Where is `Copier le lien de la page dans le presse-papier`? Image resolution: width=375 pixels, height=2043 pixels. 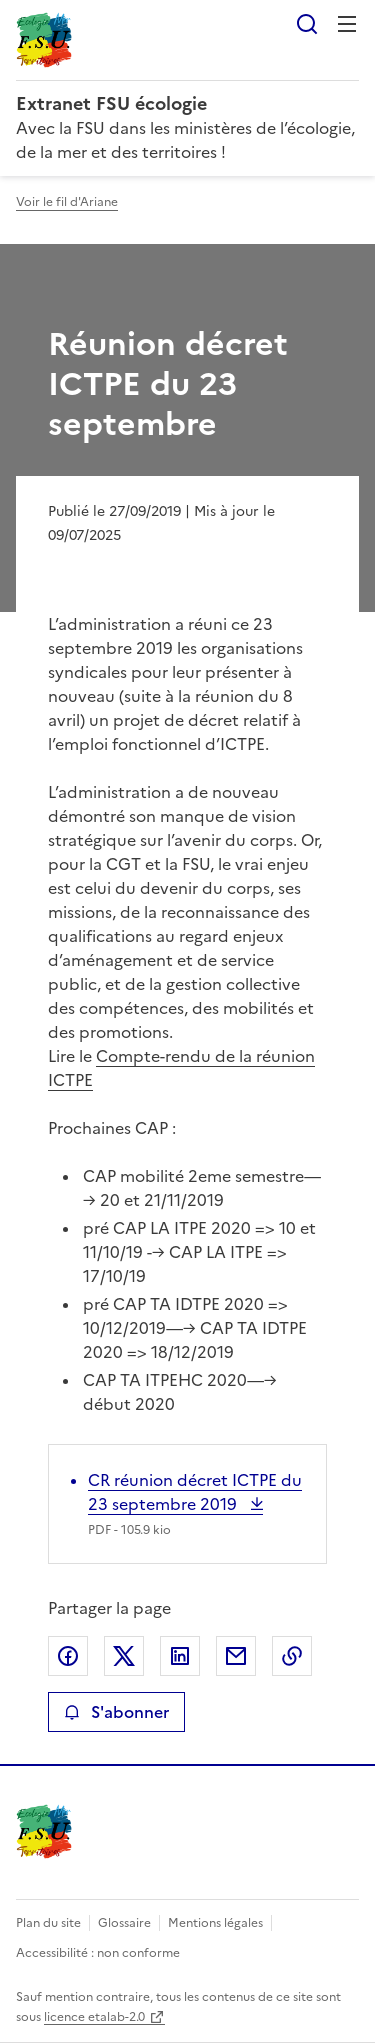
Copier le lien de la page dans le presse-papier is located at coordinates (292, 1656).